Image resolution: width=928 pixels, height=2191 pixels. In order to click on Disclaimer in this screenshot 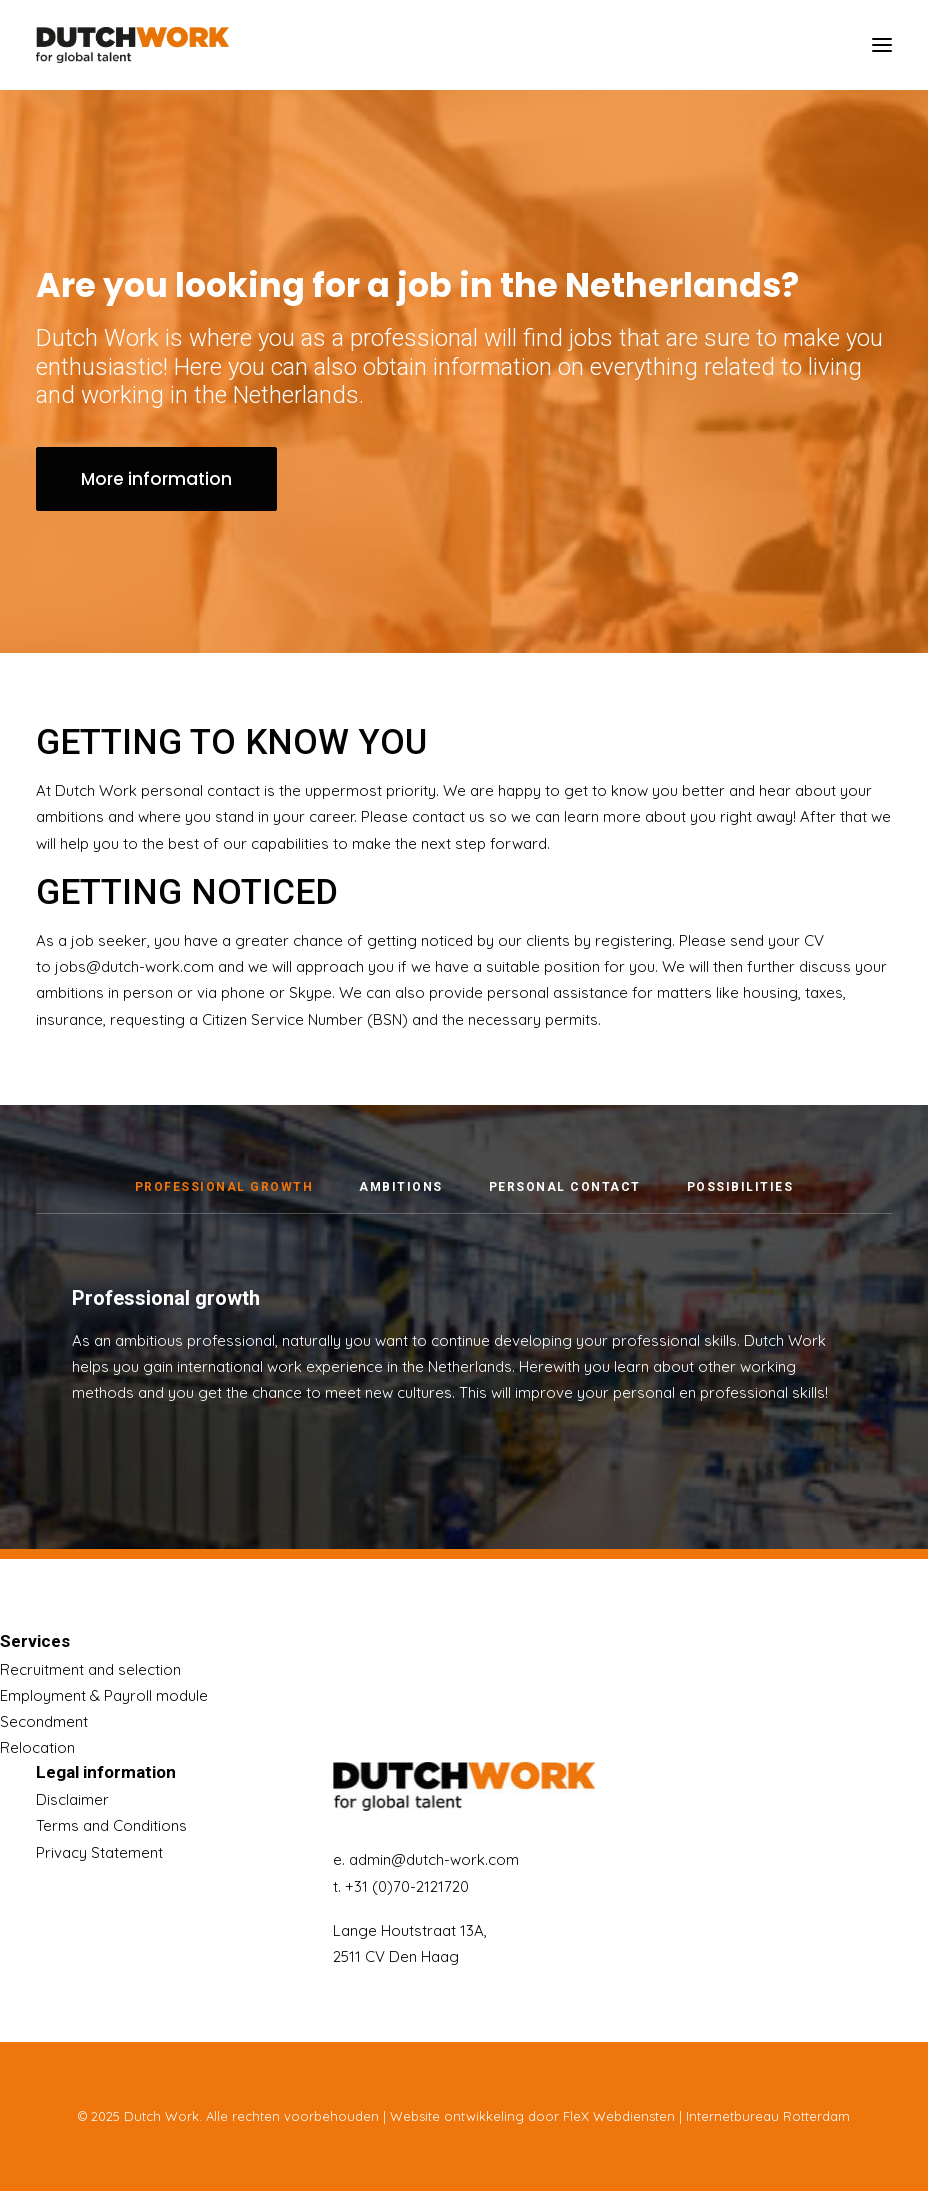, I will do `click(72, 1799)`.